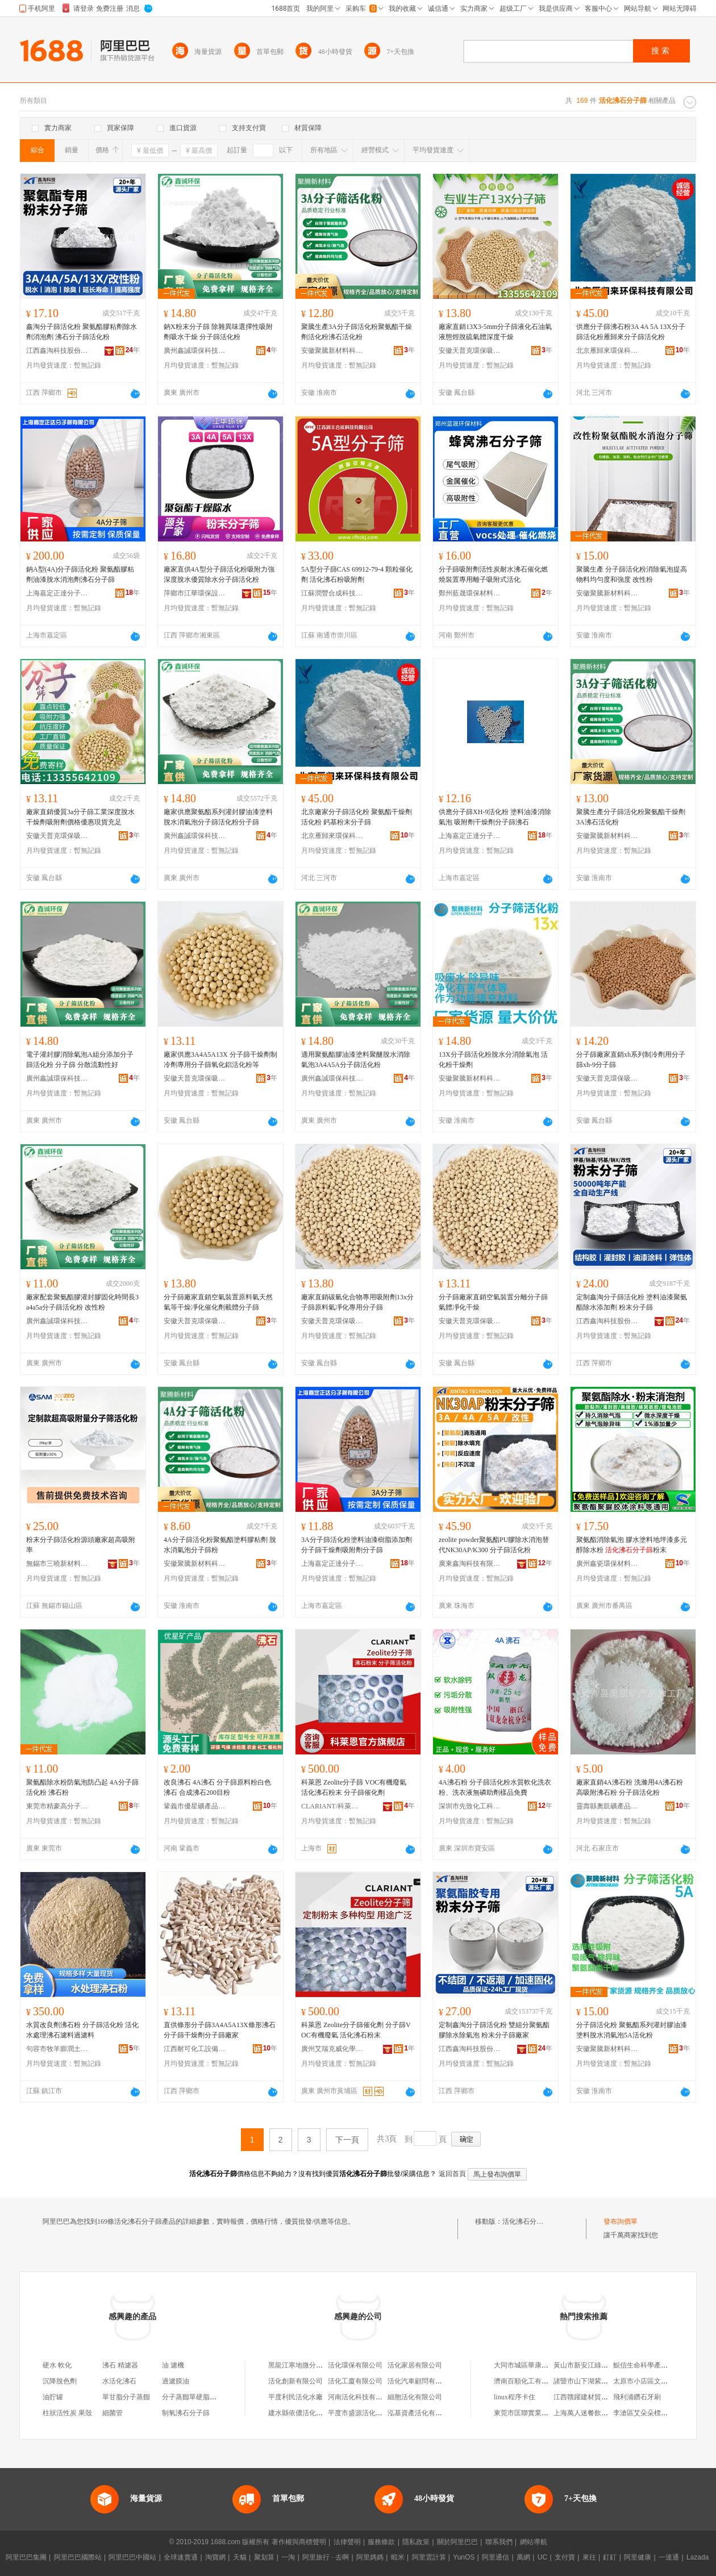 This screenshot has width=716, height=2576. What do you see at coordinates (523, 2557) in the screenshot?
I see `萬網` at bounding box center [523, 2557].